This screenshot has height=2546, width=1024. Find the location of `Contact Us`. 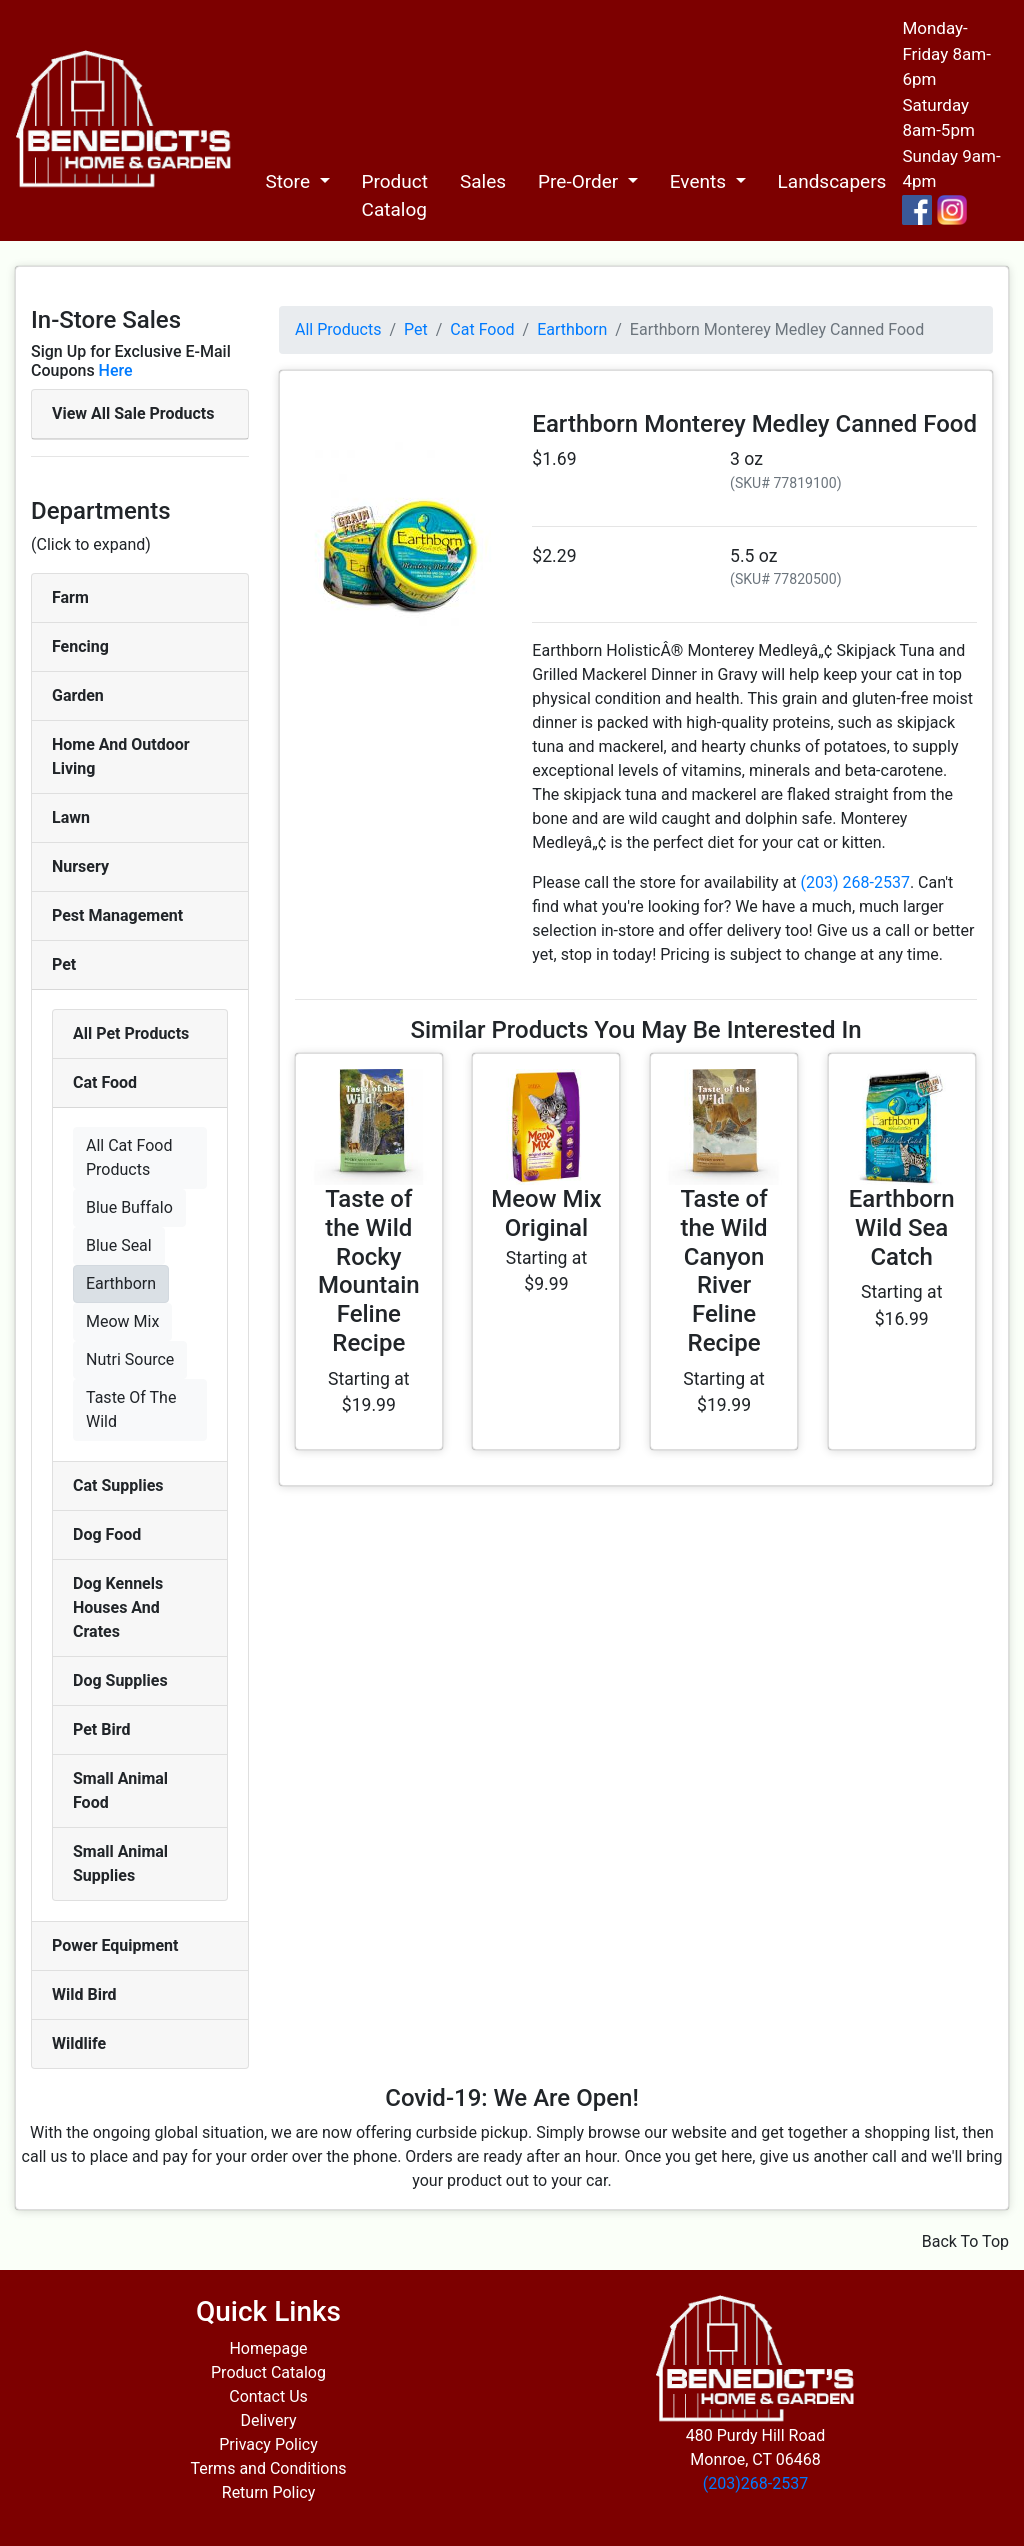

Contact Us is located at coordinates (268, 2396).